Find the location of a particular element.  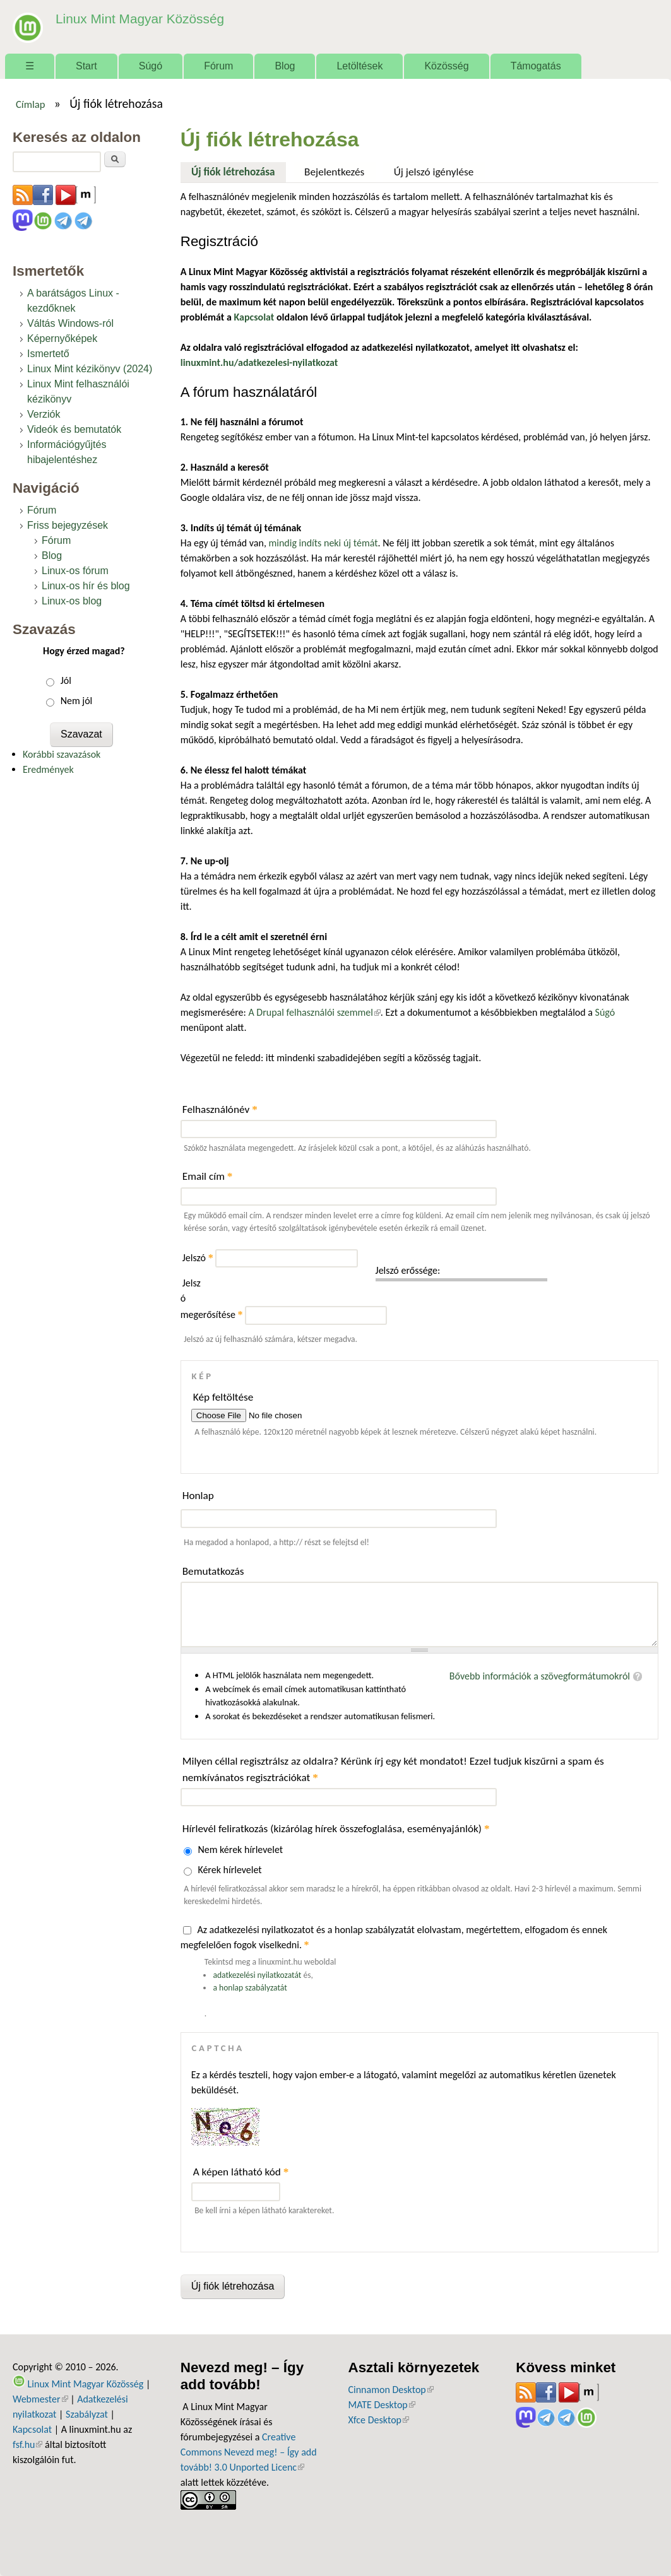

Linux-os fórum is located at coordinates (75, 570).